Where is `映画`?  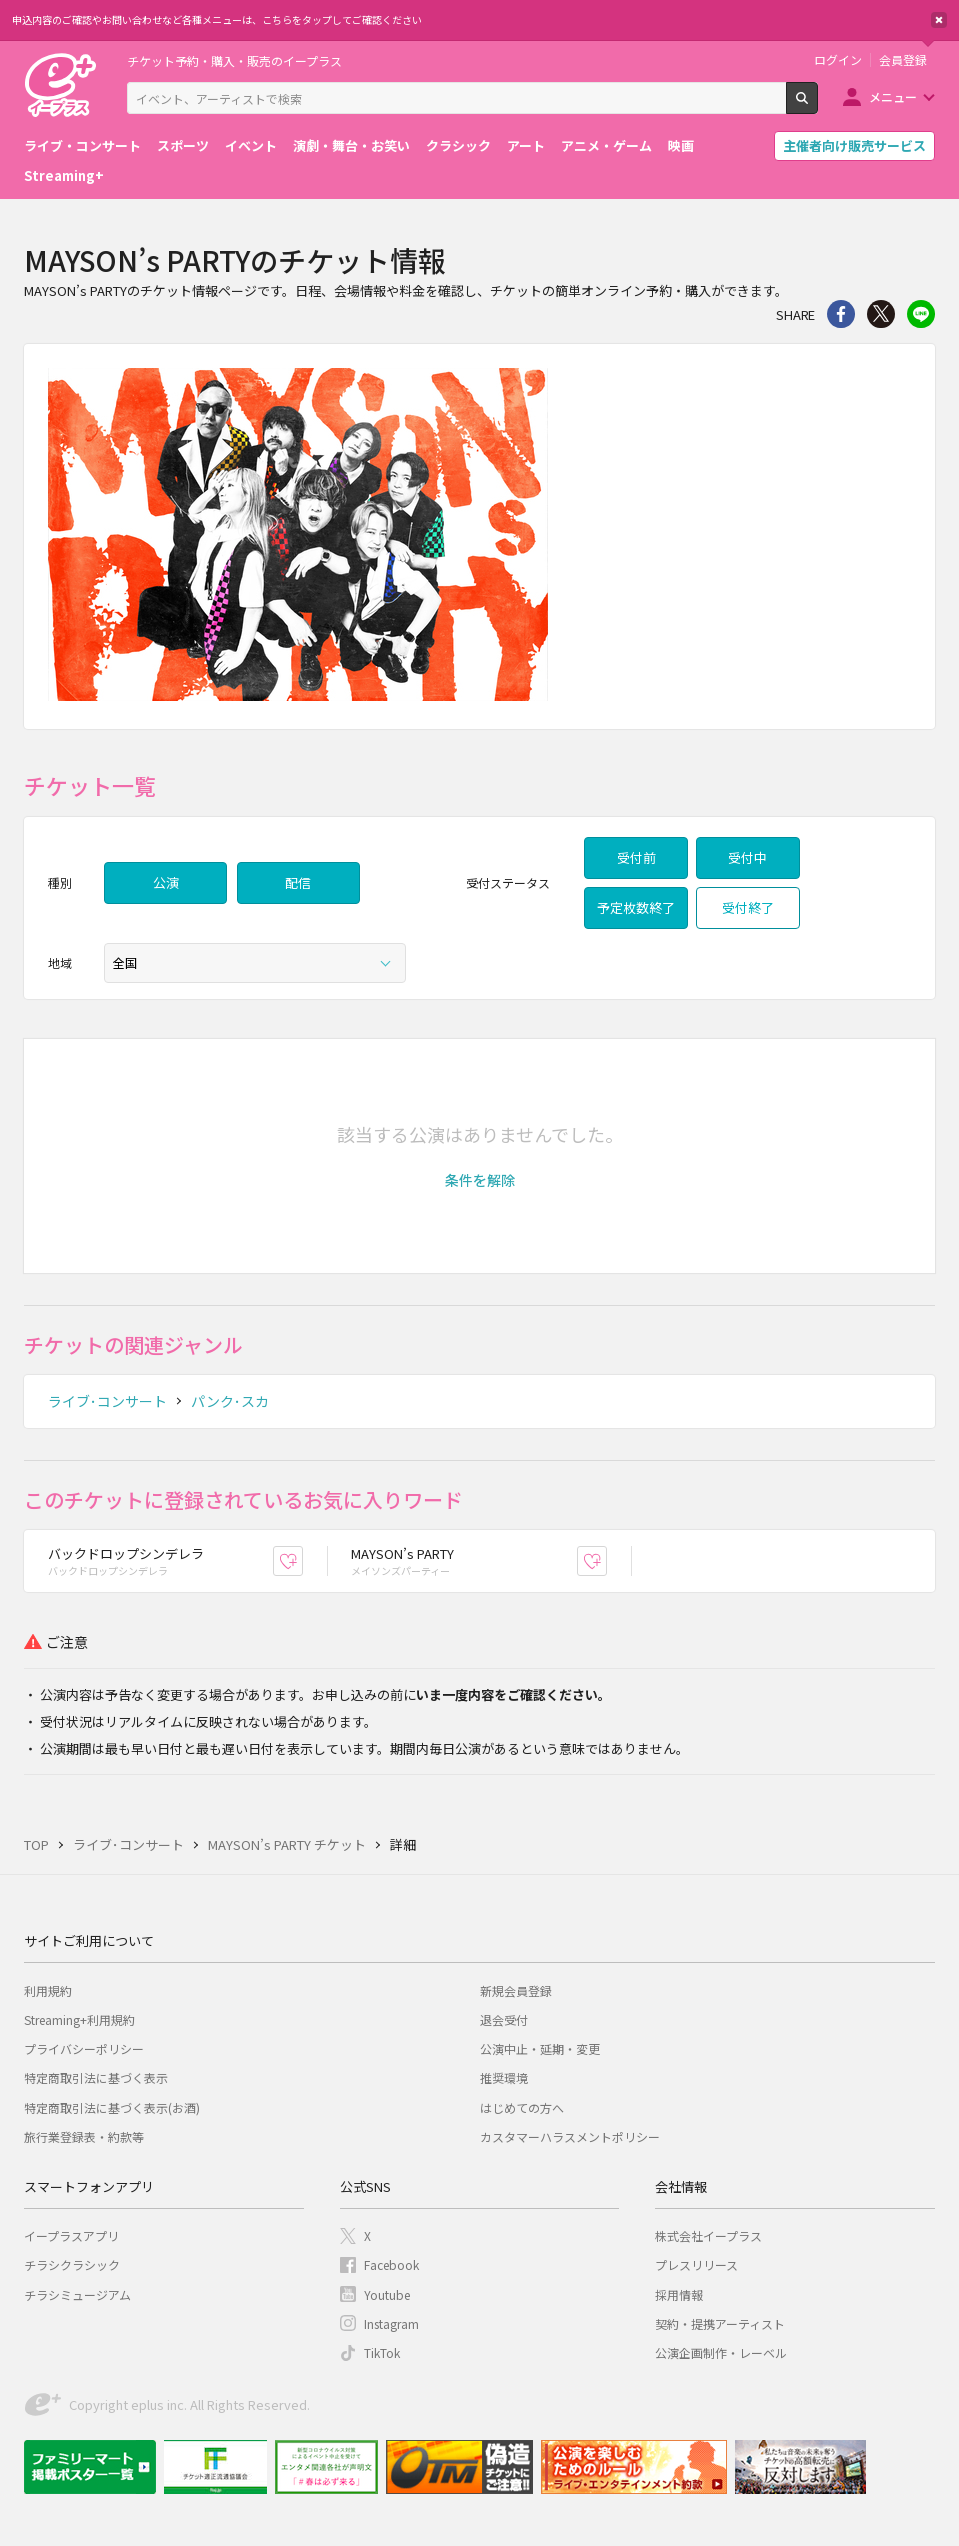 映画 is located at coordinates (681, 145).